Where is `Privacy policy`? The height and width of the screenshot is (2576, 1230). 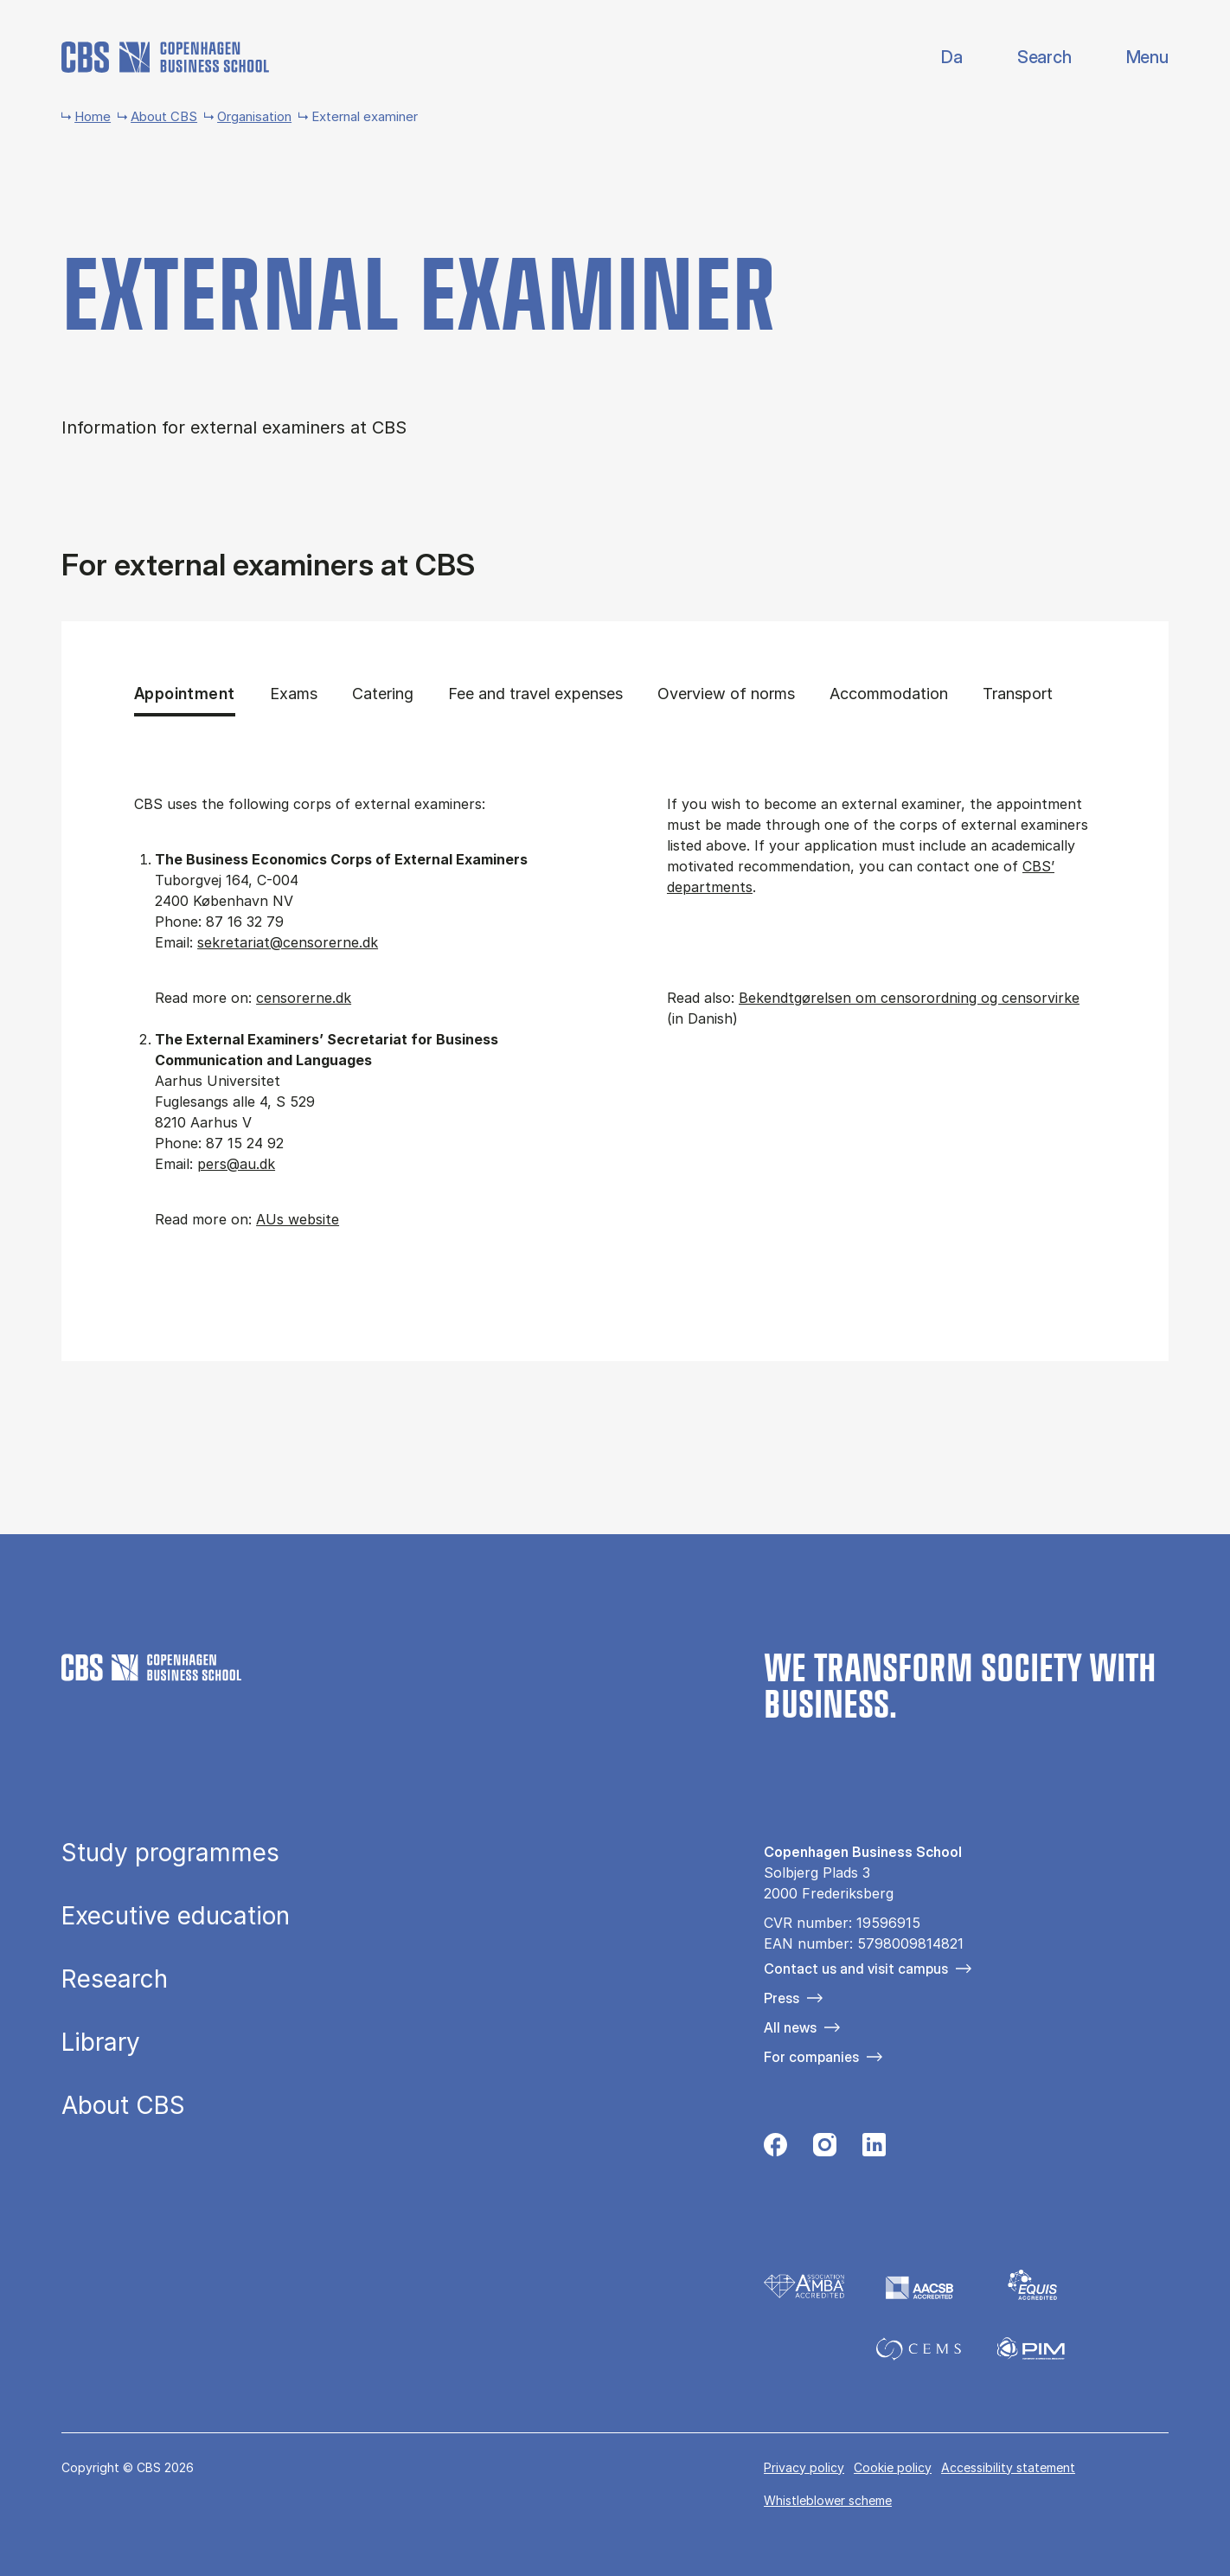
Privacy policy is located at coordinates (804, 2467).